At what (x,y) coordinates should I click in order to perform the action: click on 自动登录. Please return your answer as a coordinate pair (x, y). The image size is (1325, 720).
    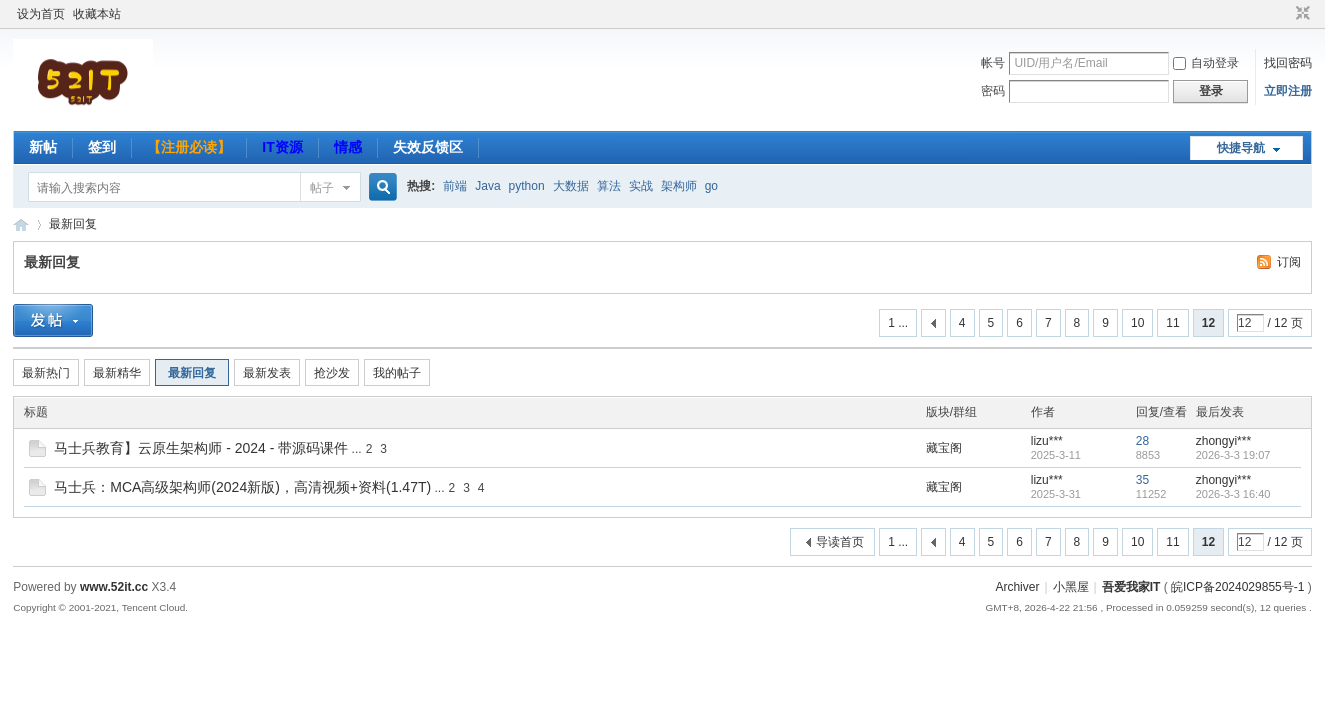
    Looking at the image, I should click on (1206, 63).